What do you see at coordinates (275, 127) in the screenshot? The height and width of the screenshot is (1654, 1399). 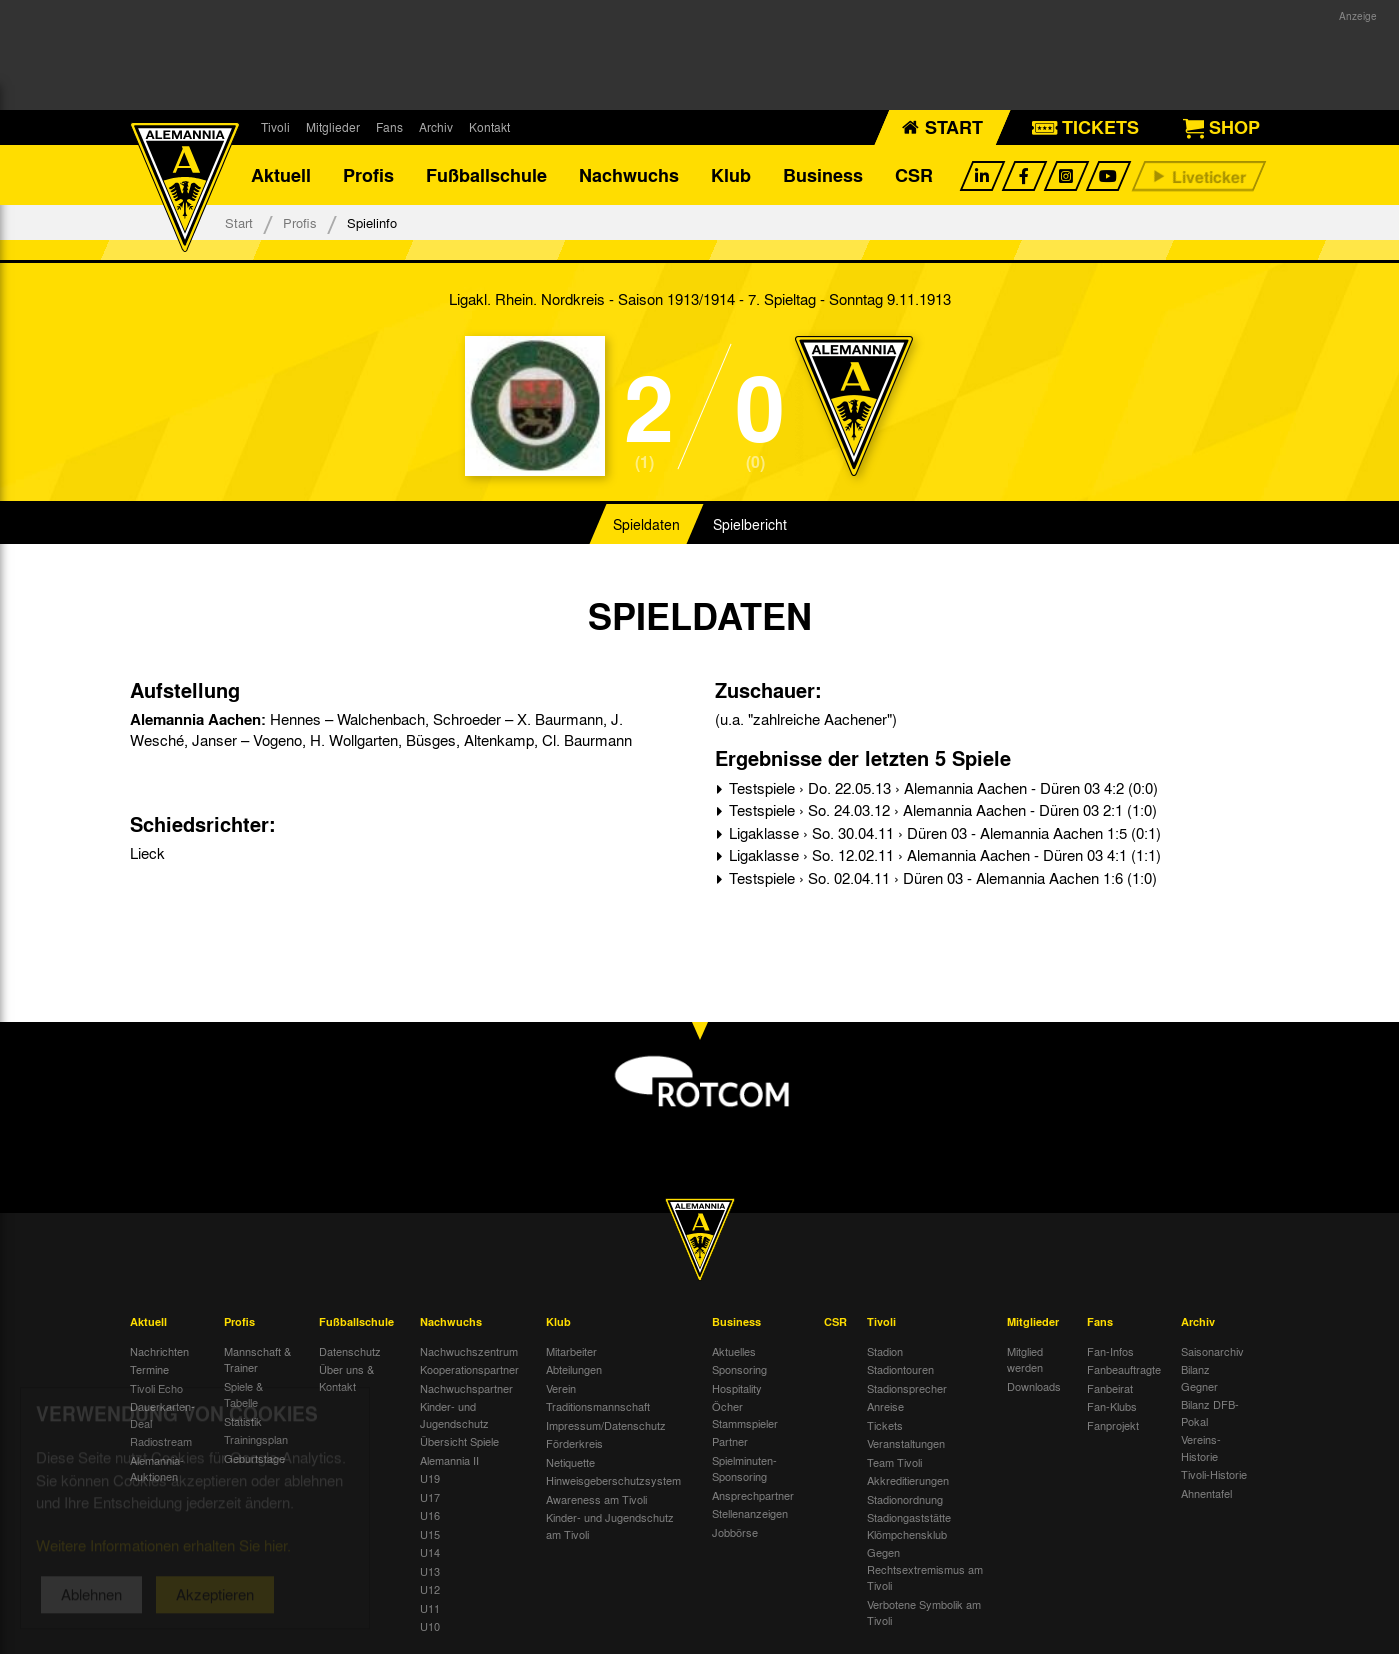 I see `Tivoli` at bounding box center [275, 127].